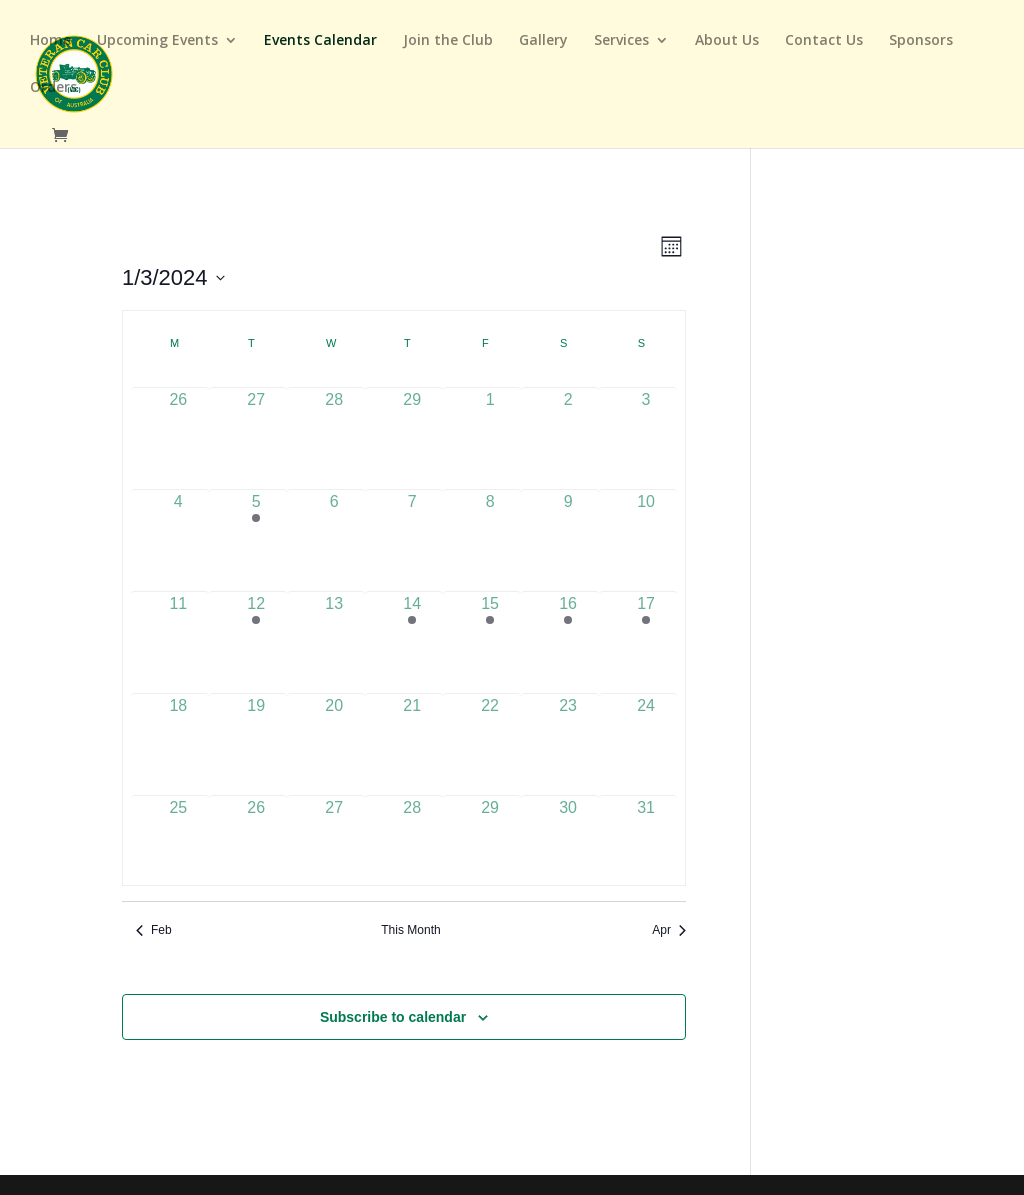 This screenshot has width=1024, height=1195. What do you see at coordinates (646, 732) in the screenshot?
I see `[March 24, 0 events]` at bounding box center [646, 732].